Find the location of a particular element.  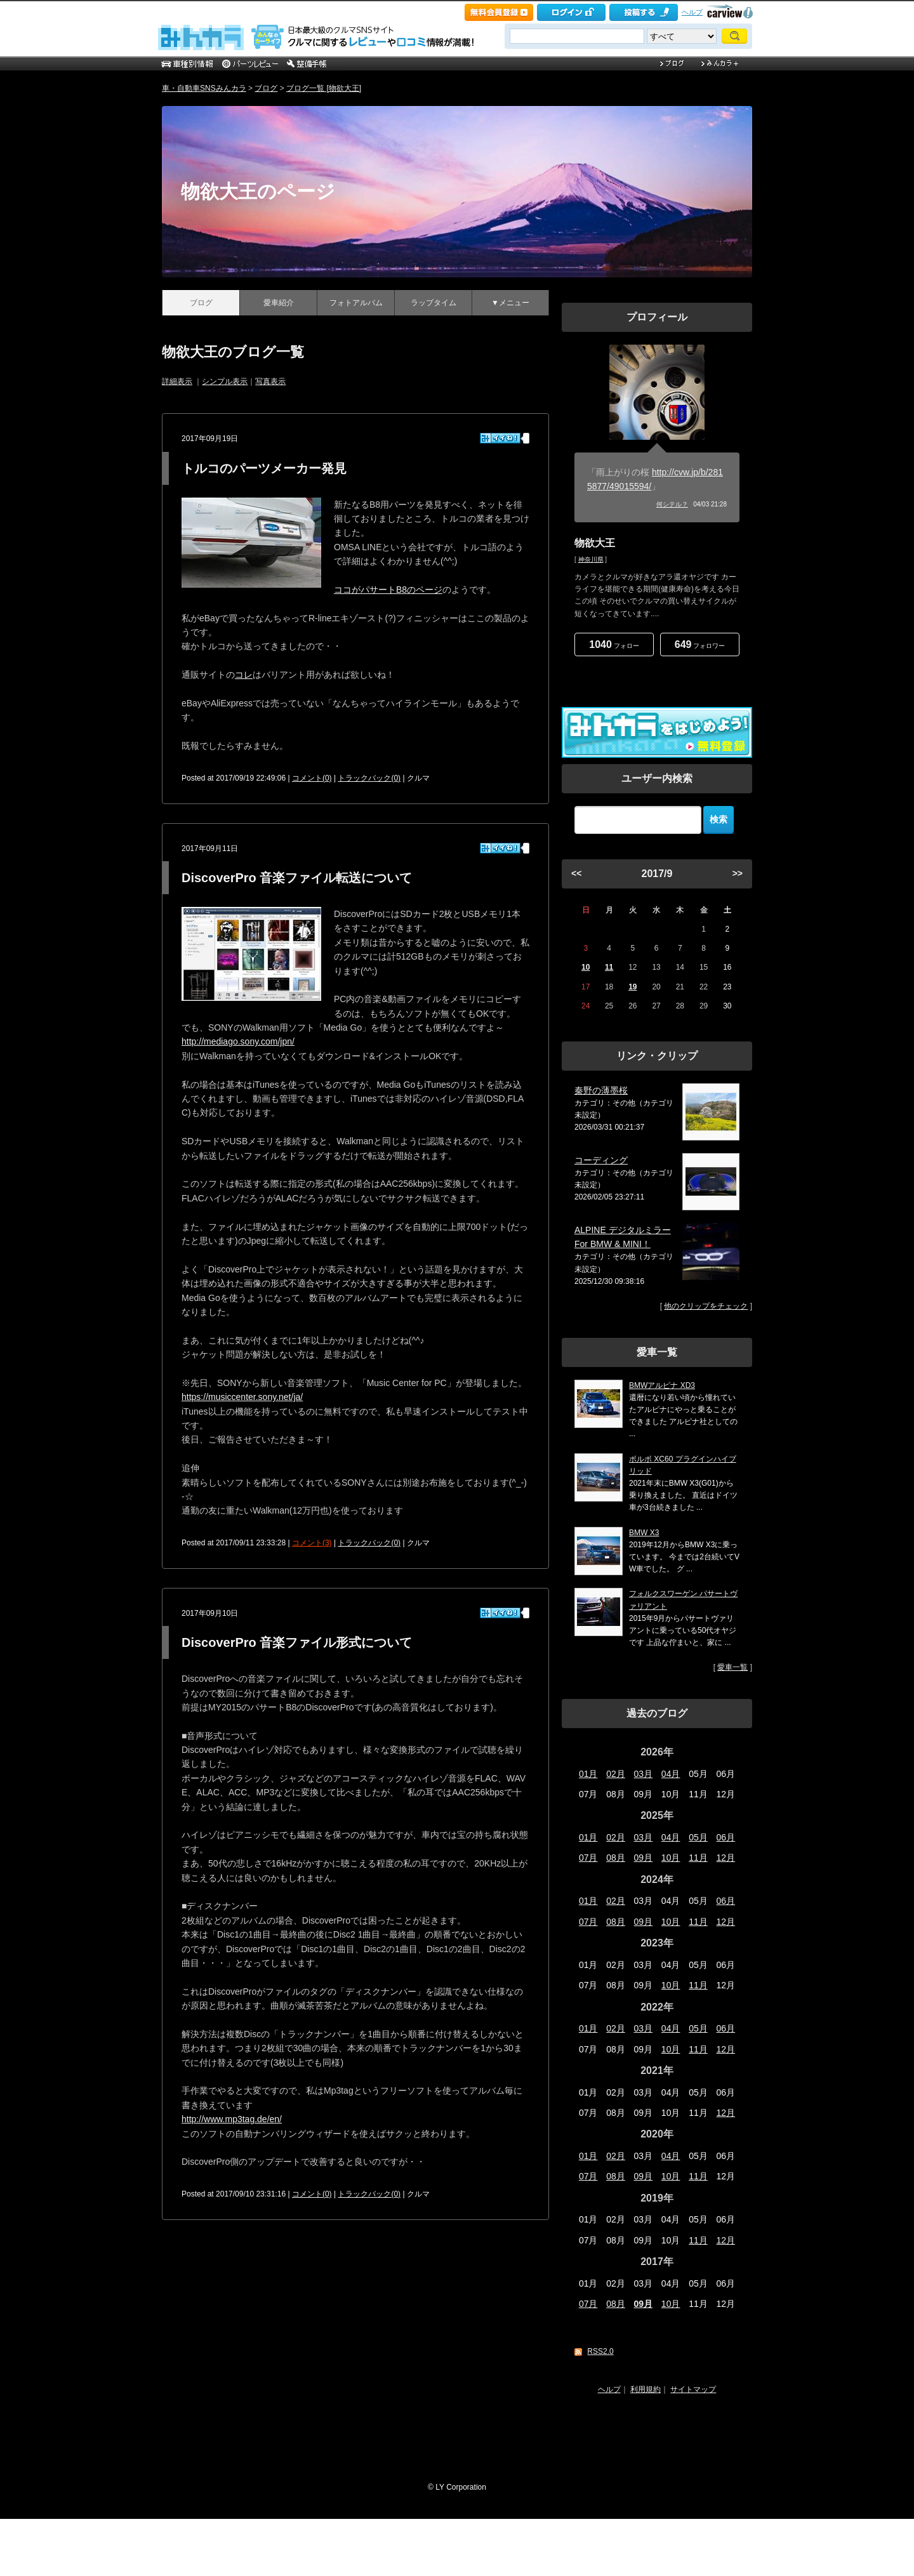

愛車紹介 is located at coordinates (278, 302).